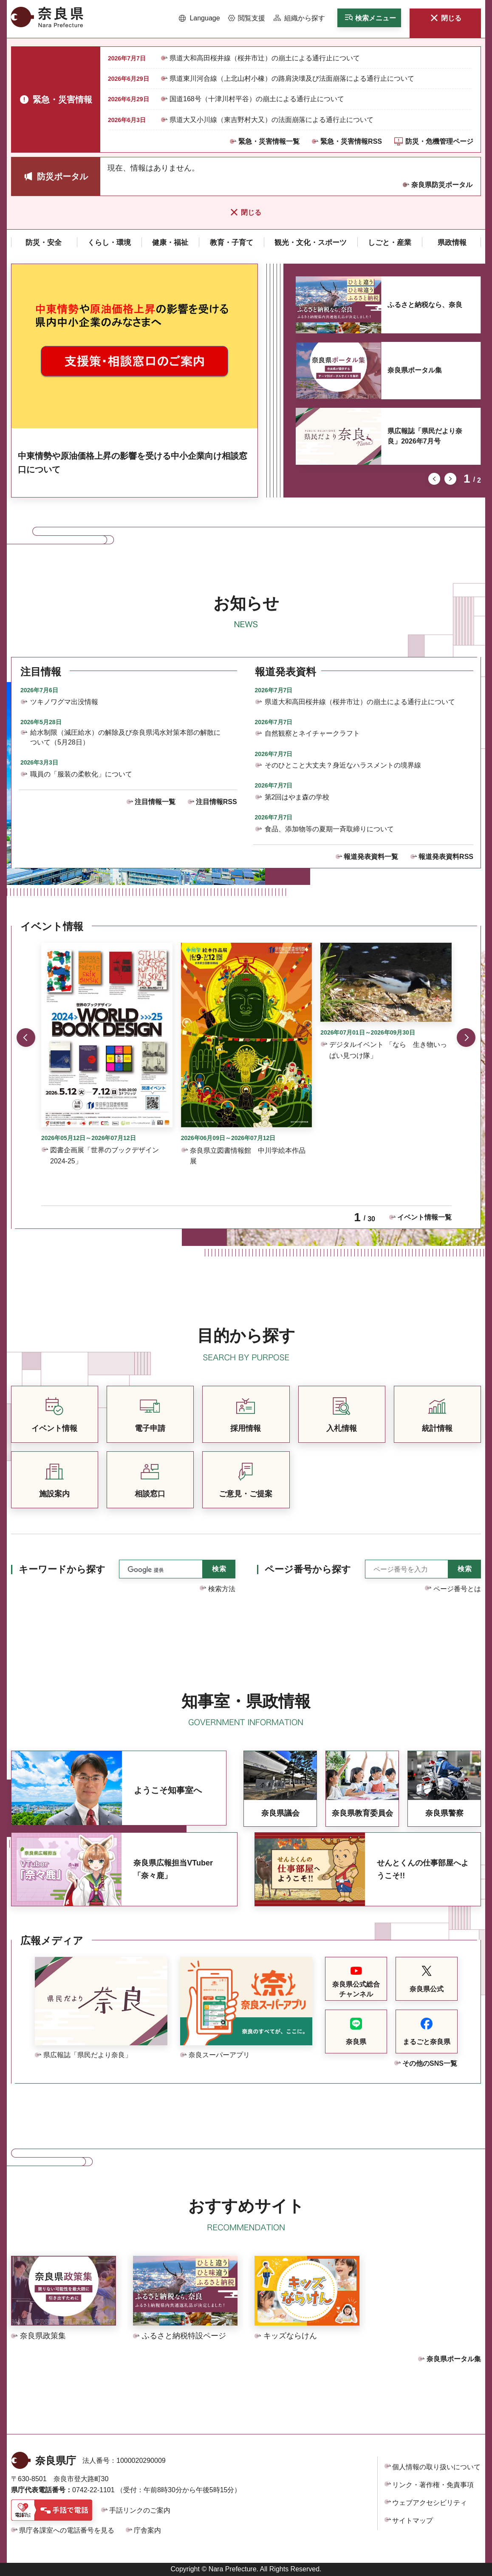 The width and height of the screenshot is (492, 2576). Describe the element at coordinates (424, 436) in the screenshot. I see `県広報誌「県民だより奈良」2026年7月号` at that location.